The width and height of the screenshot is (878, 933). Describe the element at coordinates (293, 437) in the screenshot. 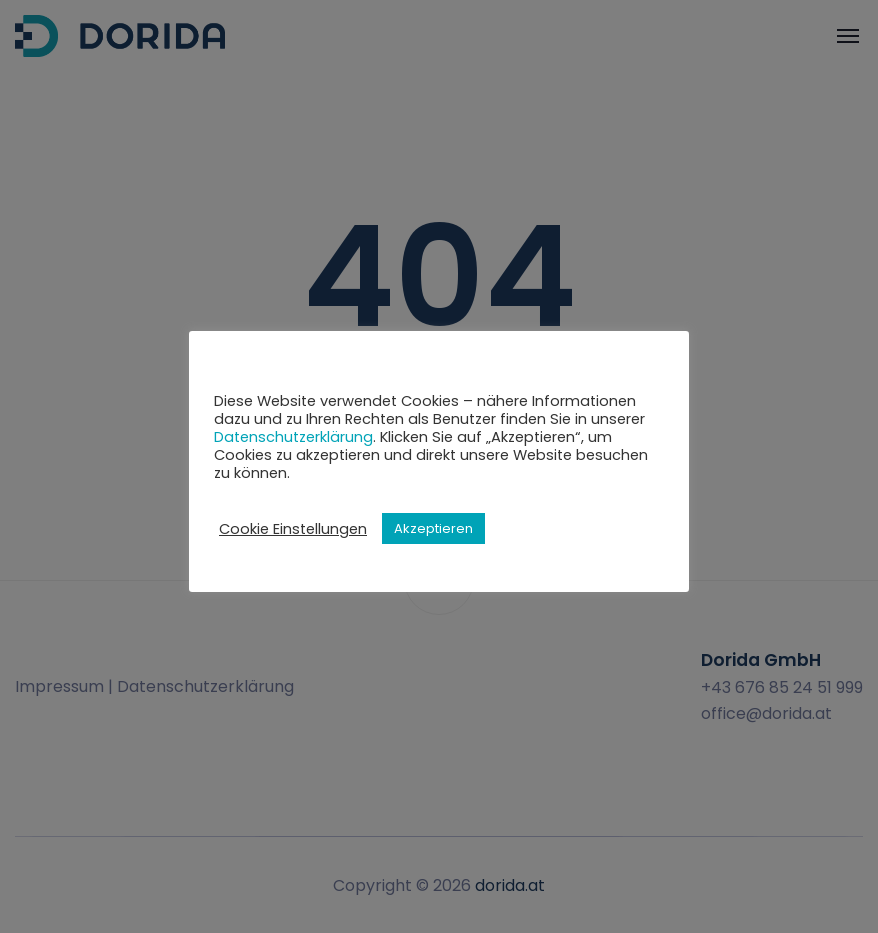

I see `Datenschutzerklärung` at that location.